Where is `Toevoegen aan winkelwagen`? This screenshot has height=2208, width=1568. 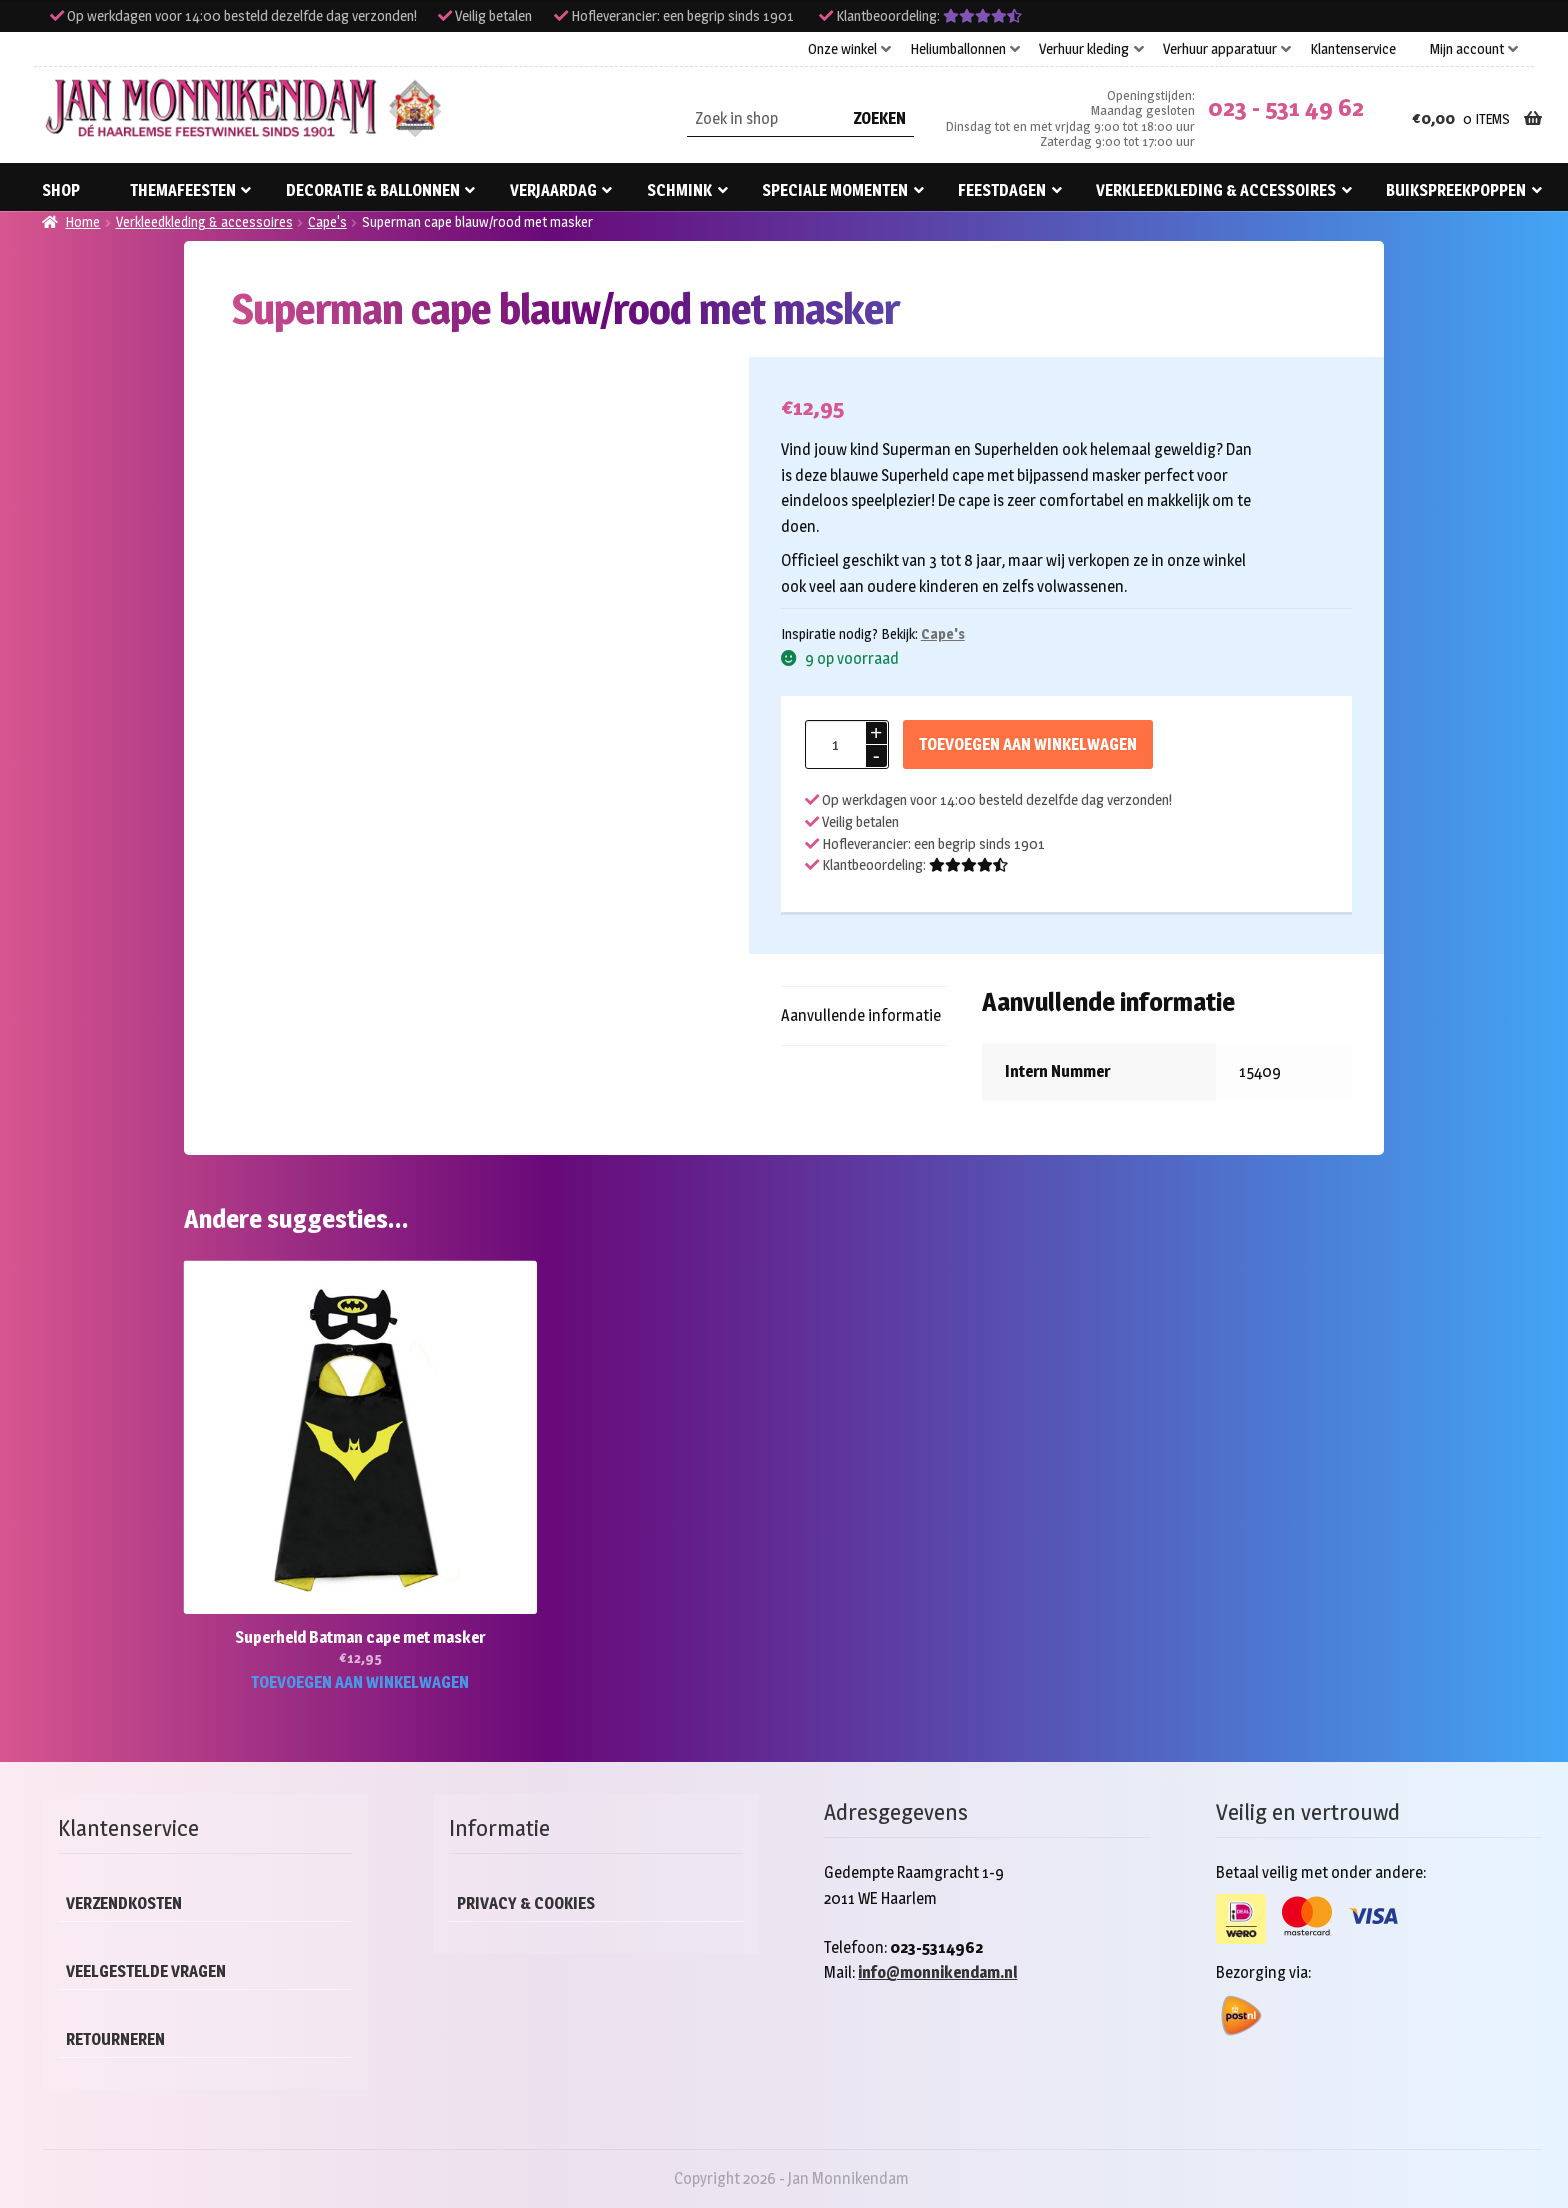
Toevoegen aan winkelwagen is located at coordinates (1028, 744).